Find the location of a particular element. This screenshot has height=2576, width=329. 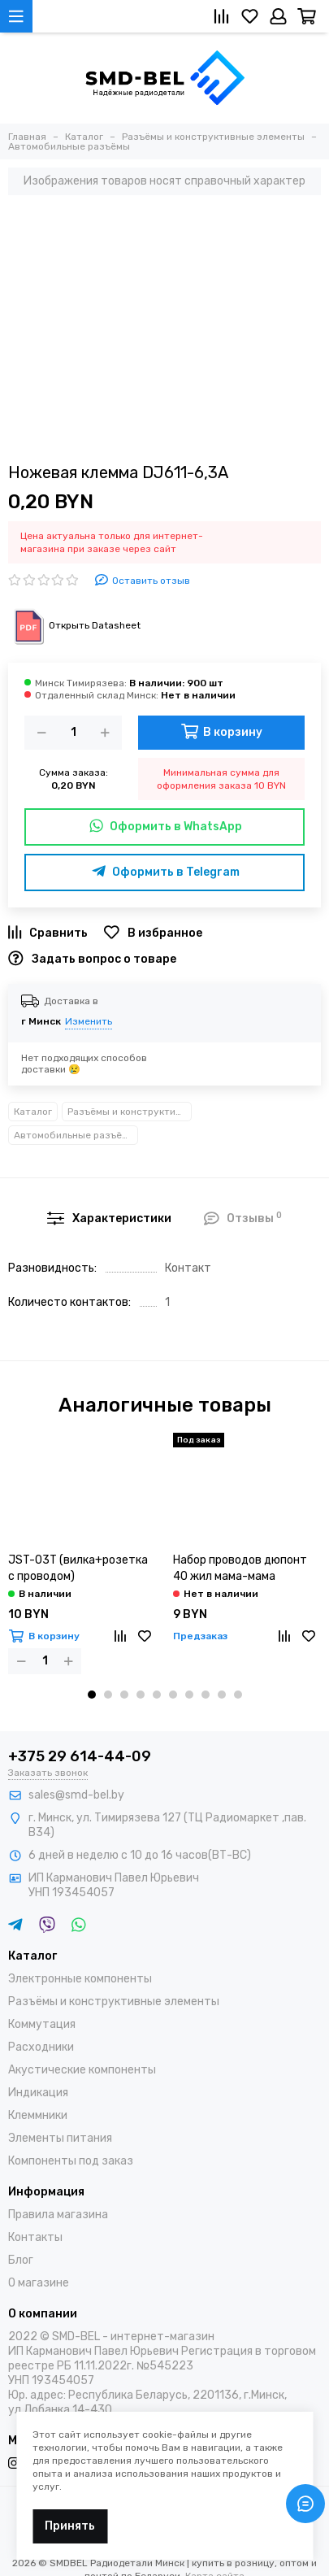

Разъёмы и конструктивные элементы is located at coordinates (129, 1111).